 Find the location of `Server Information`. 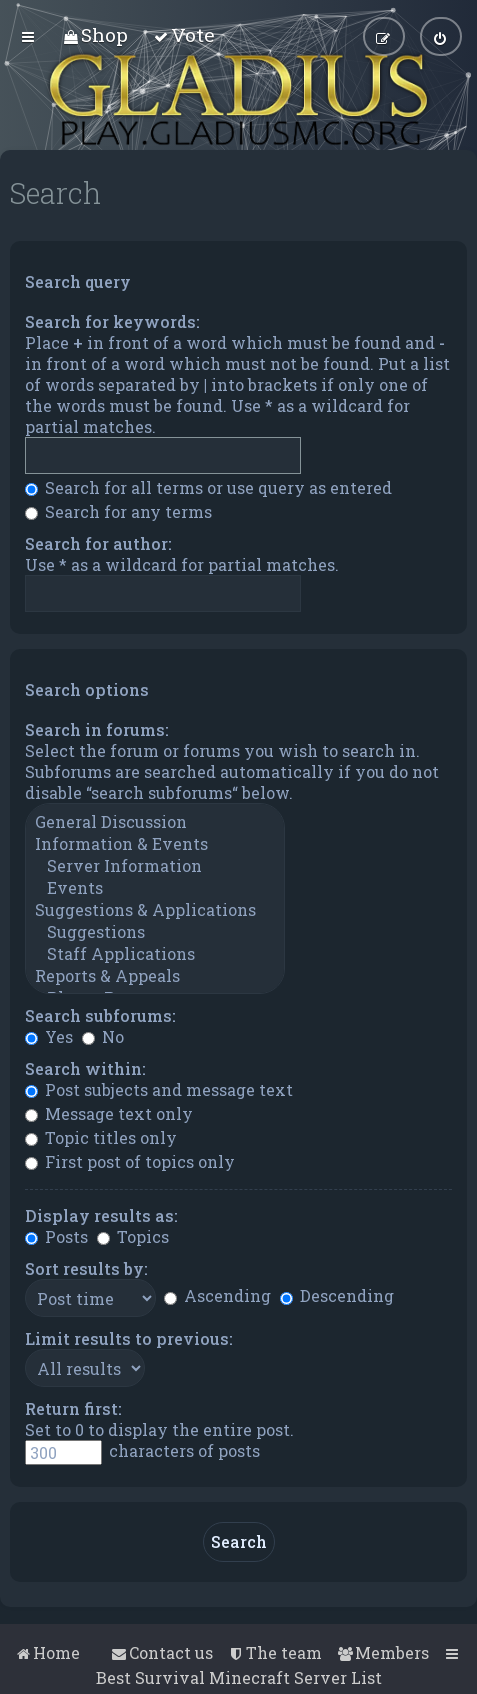

Server Information is located at coordinates (155, 866).